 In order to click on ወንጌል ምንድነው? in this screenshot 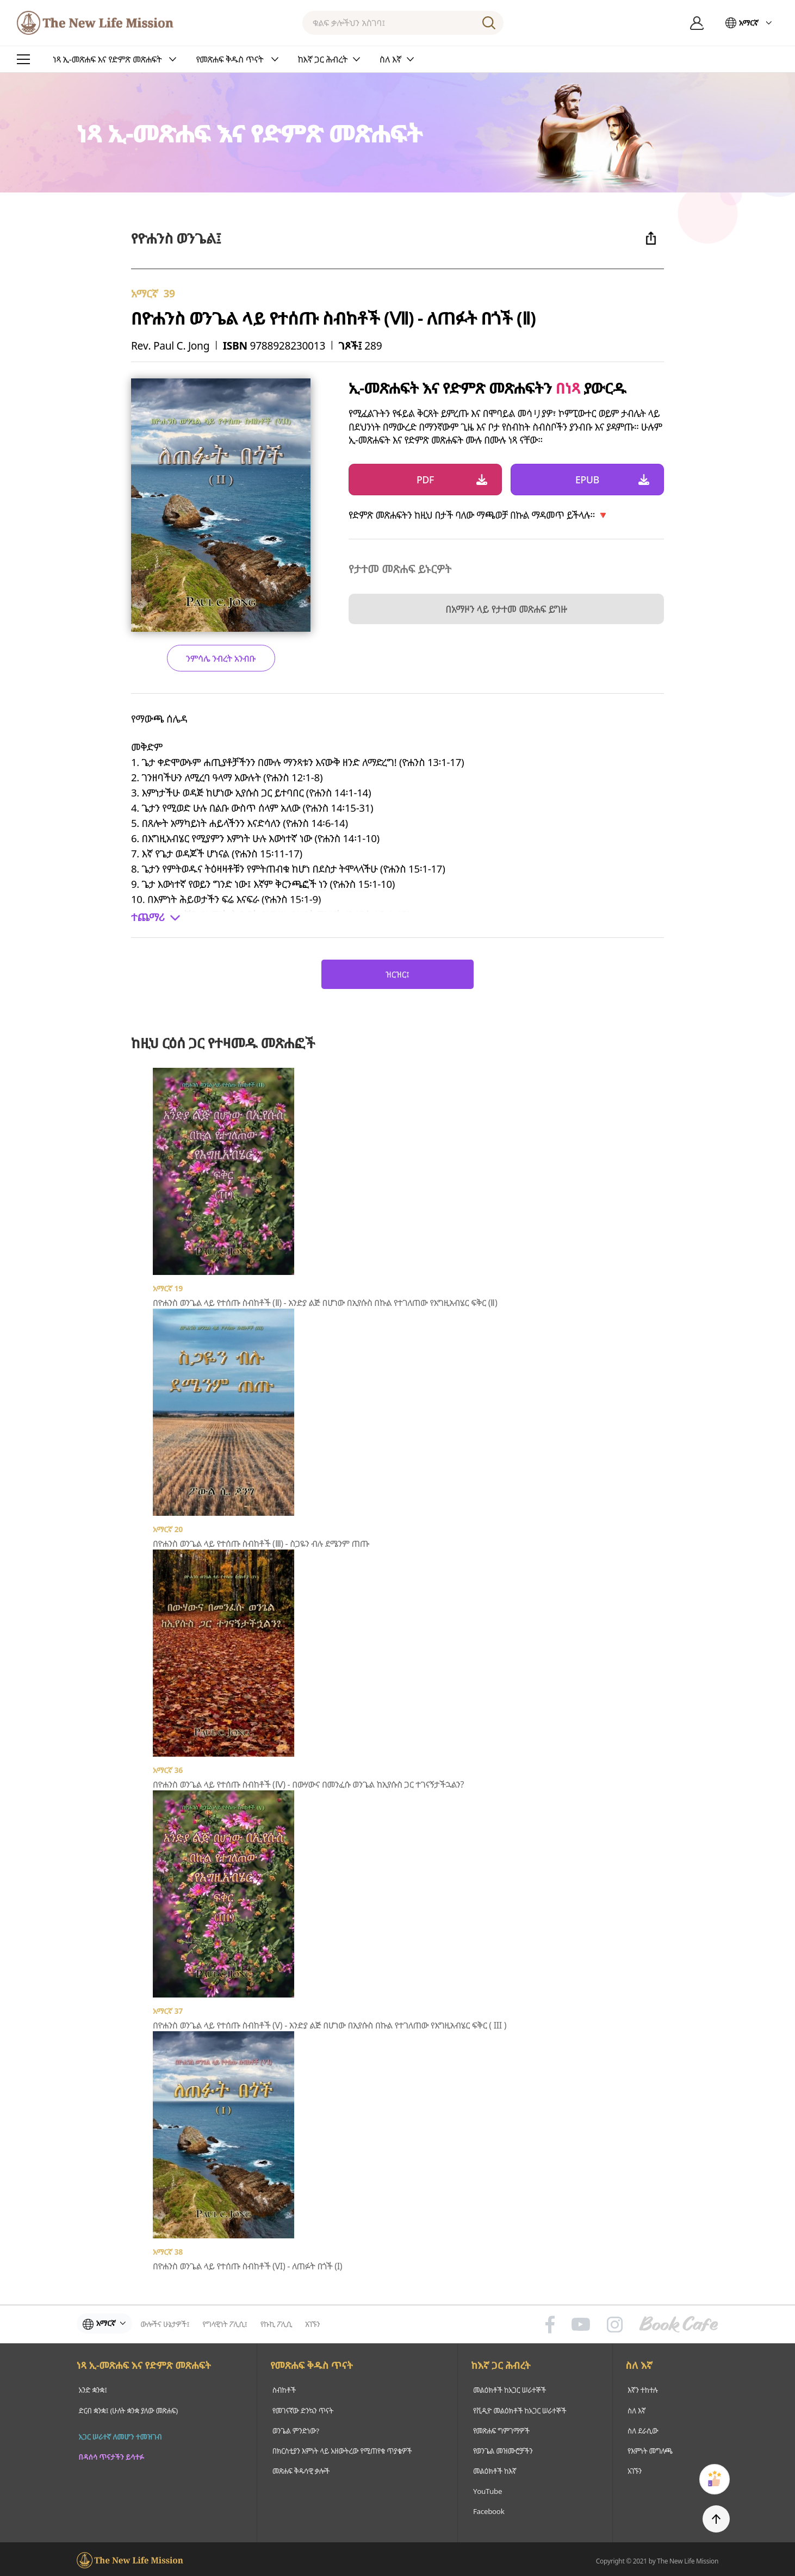, I will do `click(293, 2429)`.